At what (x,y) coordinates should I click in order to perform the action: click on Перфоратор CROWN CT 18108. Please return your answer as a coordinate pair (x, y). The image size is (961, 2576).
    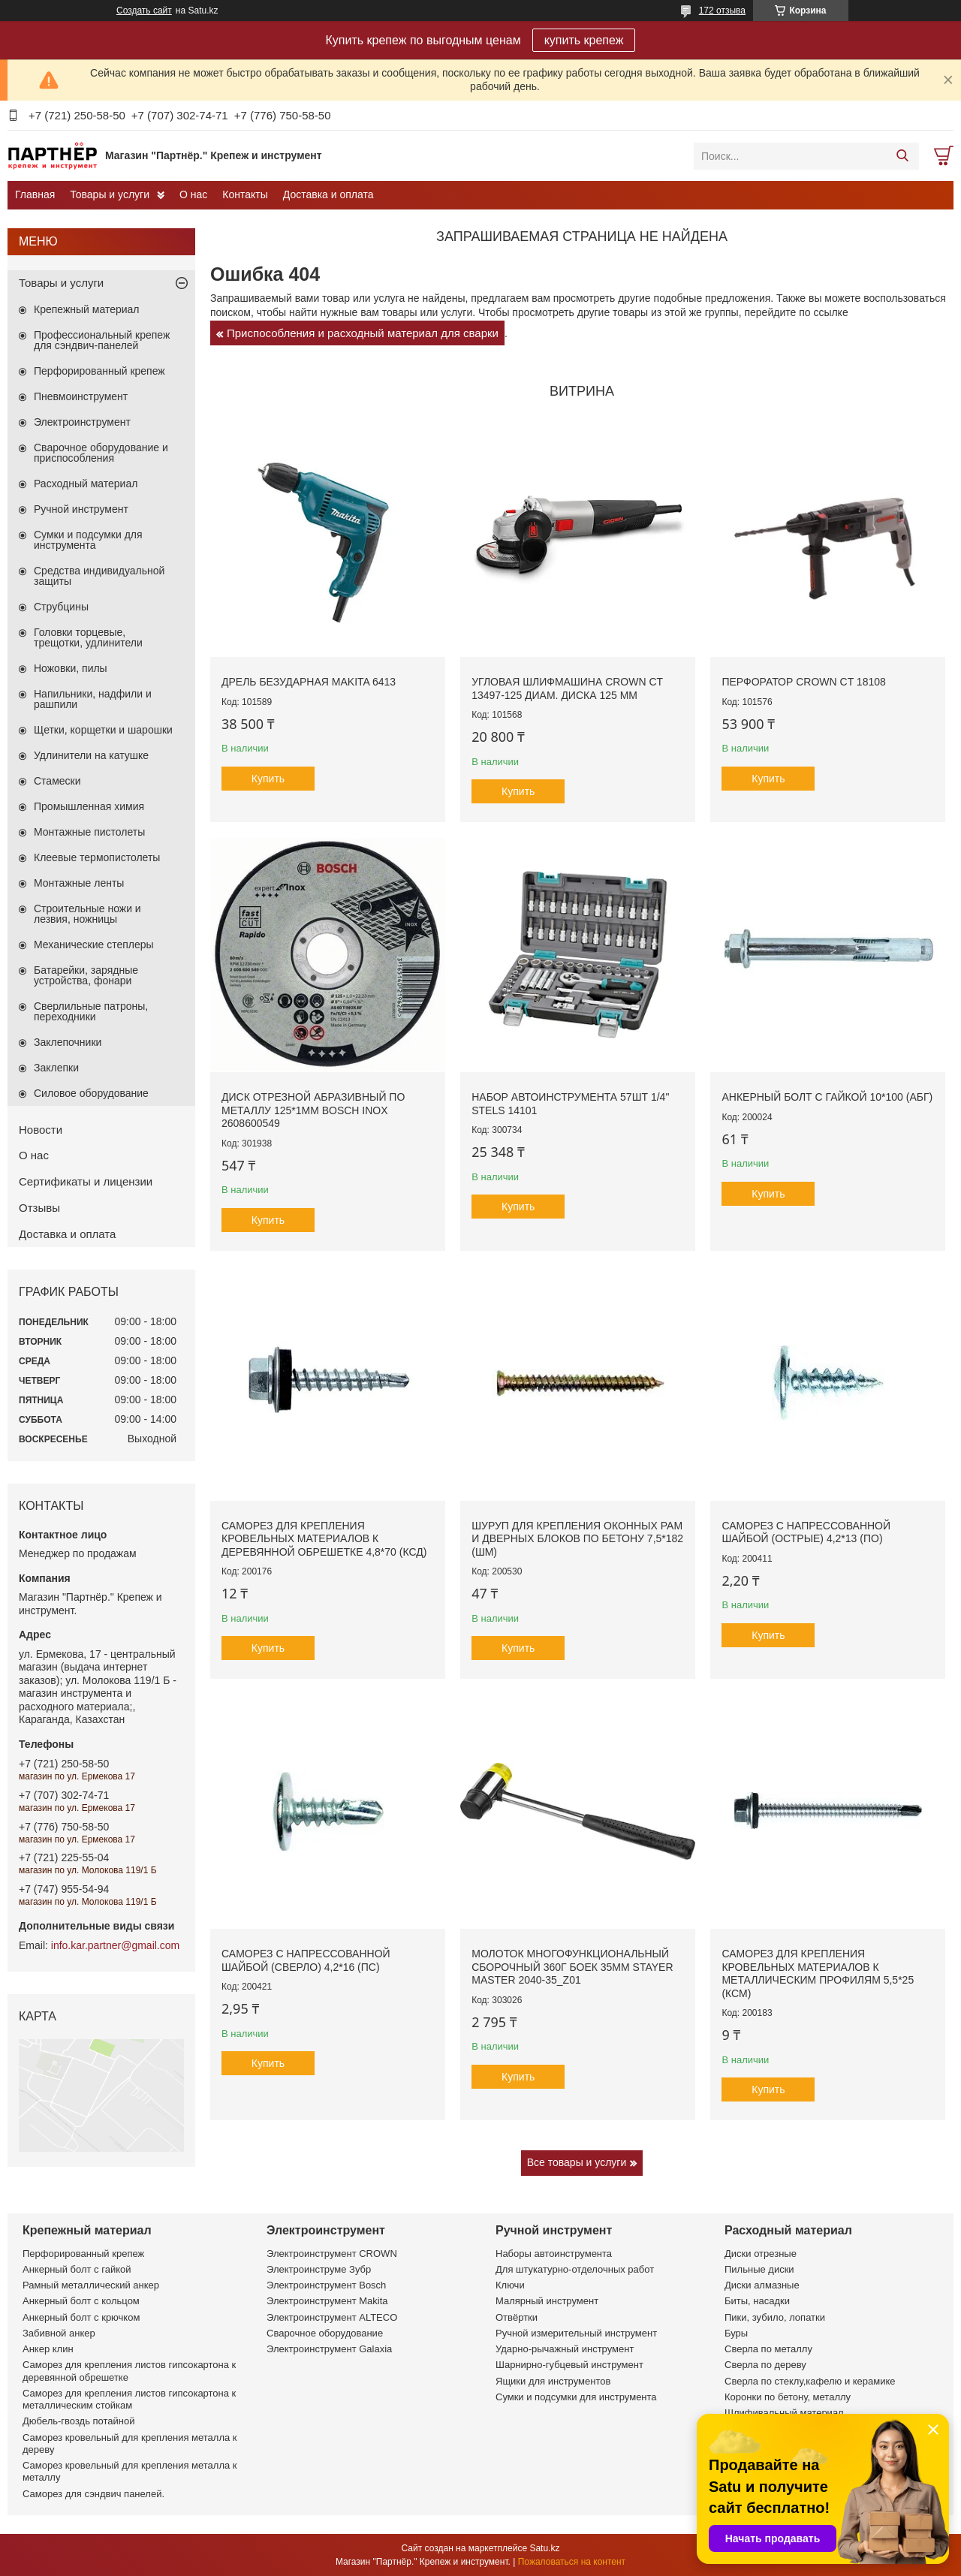
    Looking at the image, I should click on (803, 682).